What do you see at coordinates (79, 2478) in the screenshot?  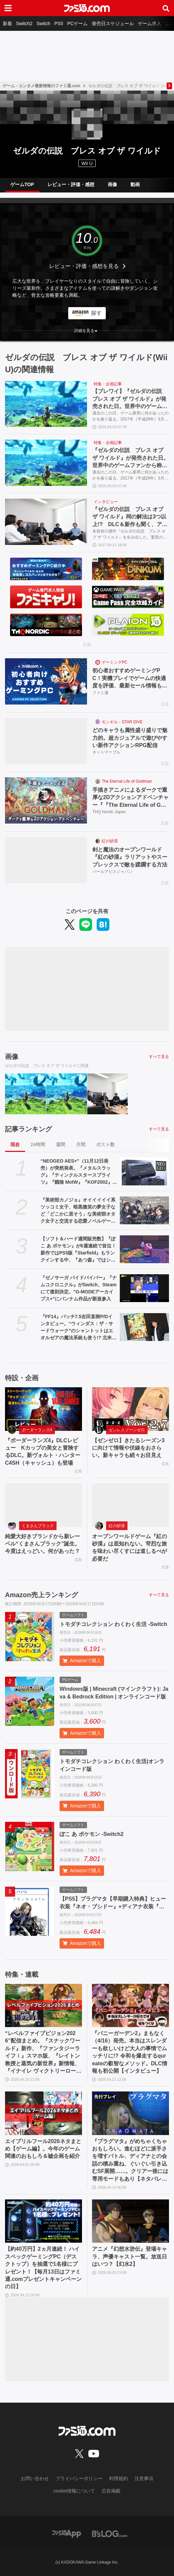 I see `プライバシーポリシー` at bounding box center [79, 2478].